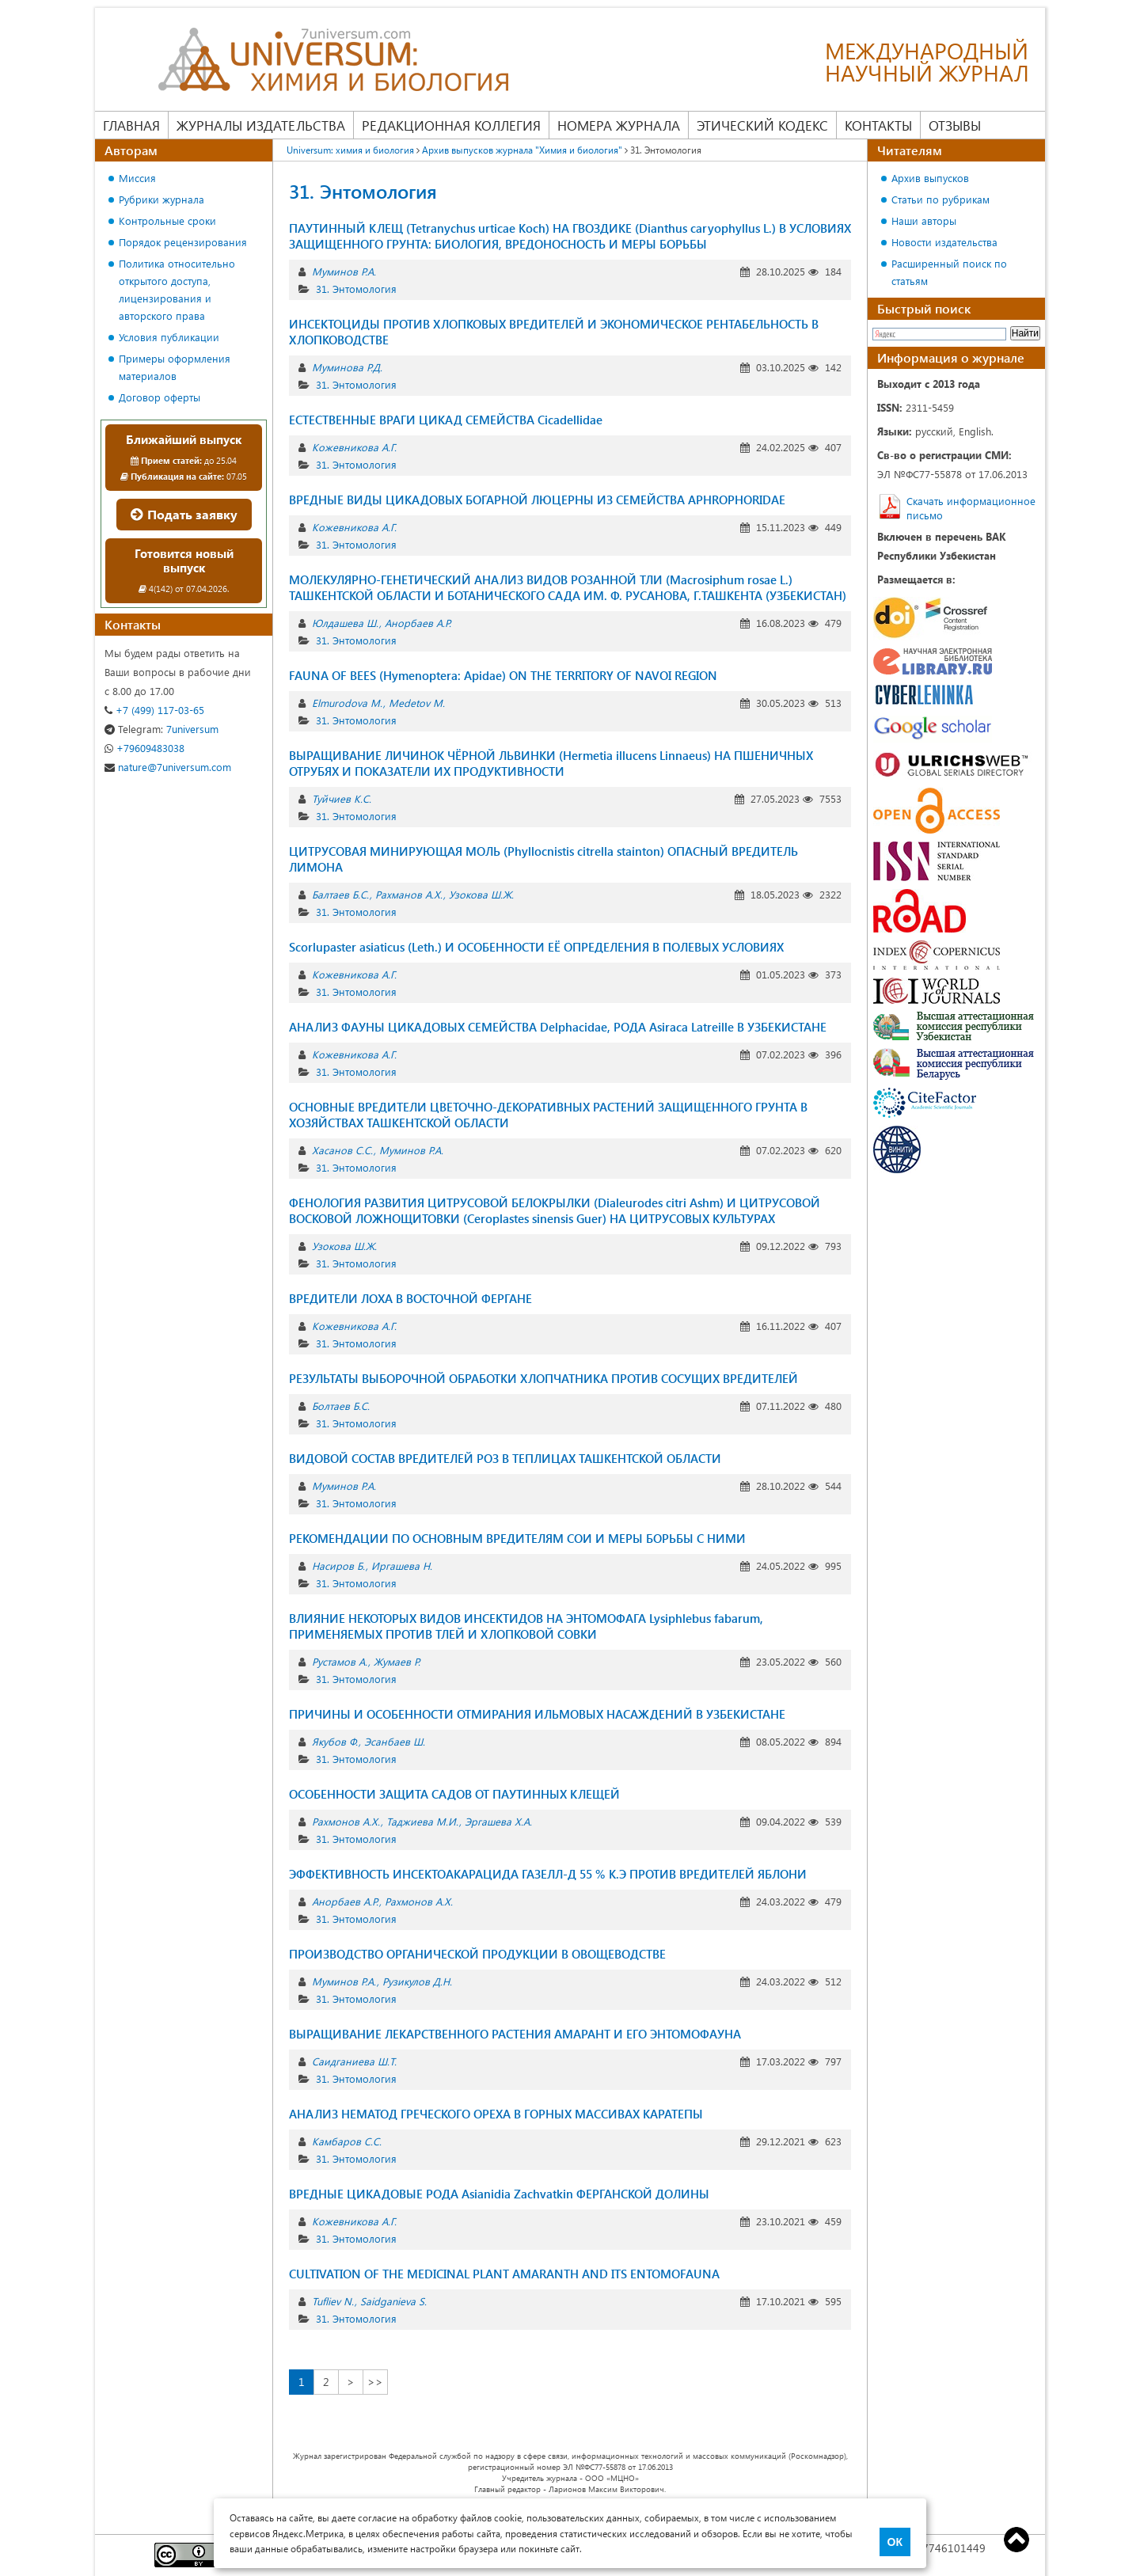  Describe the element at coordinates (394, 1741) in the screenshot. I see `Эсанбаев Ш.` at that location.